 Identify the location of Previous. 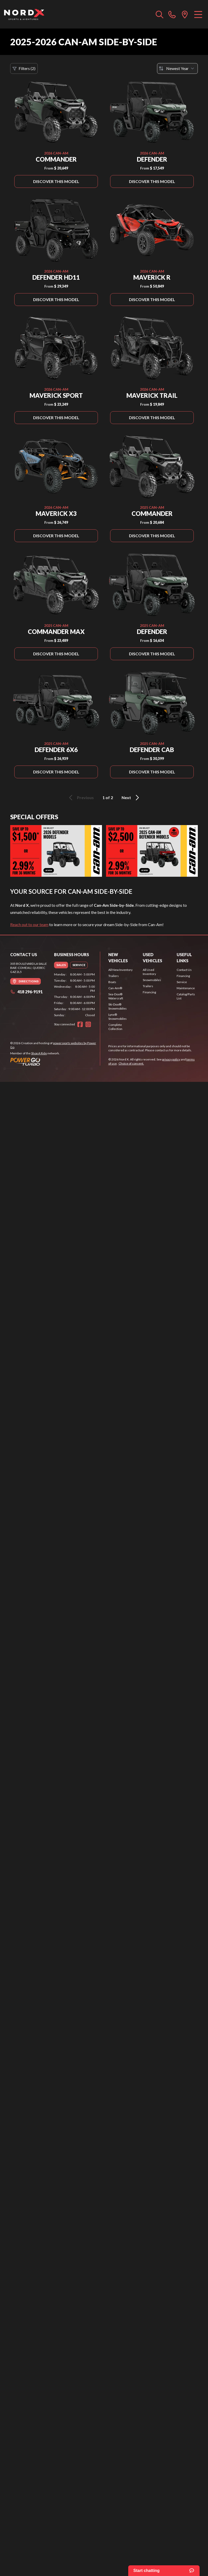
(80, 798).